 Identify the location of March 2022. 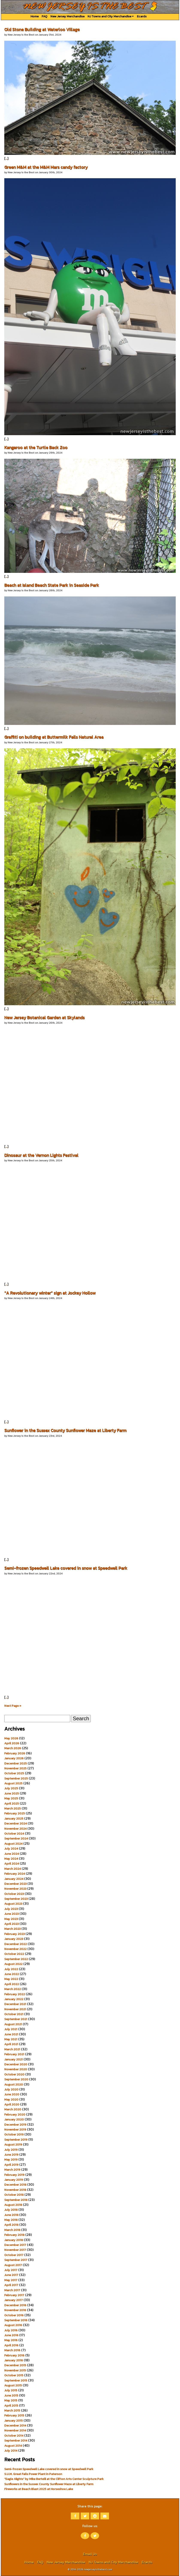
(12, 1989).